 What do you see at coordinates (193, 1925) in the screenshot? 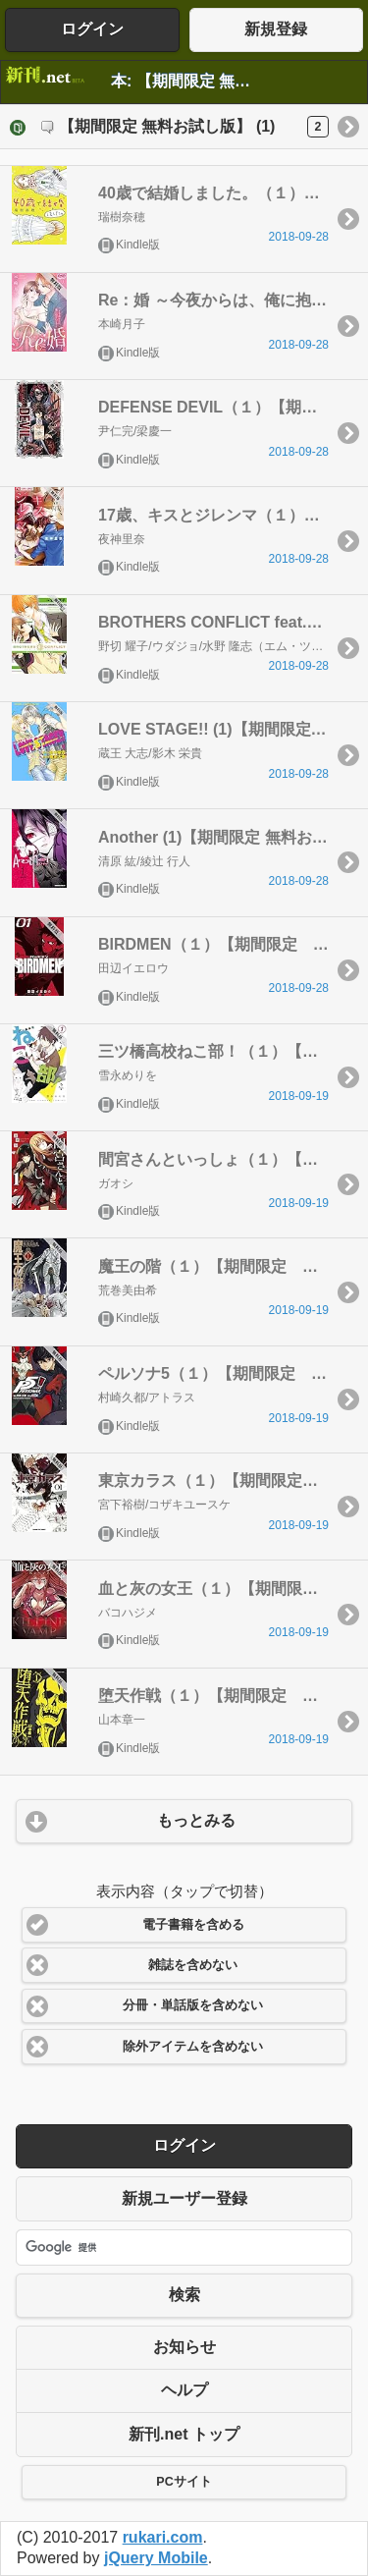
I see `電子書籍を含める [button]` at bounding box center [193, 1925].